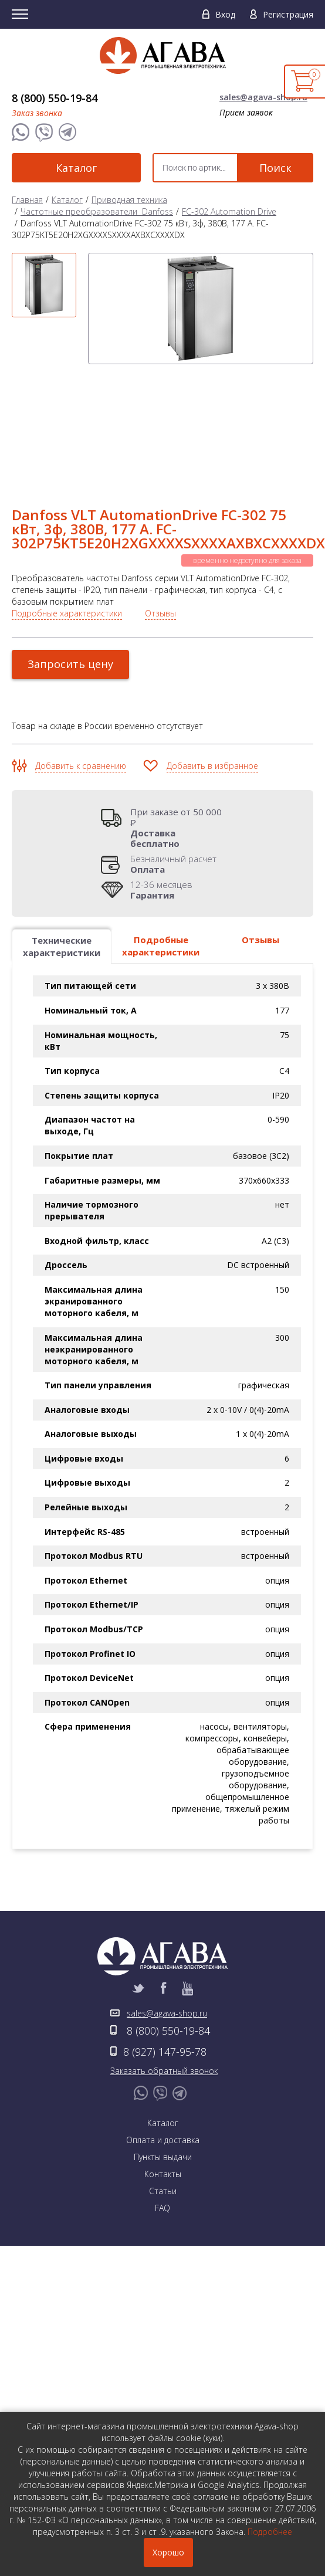  Describe the element at coordinates (225, 14) in the screenshot. I see `Вход` at that location.